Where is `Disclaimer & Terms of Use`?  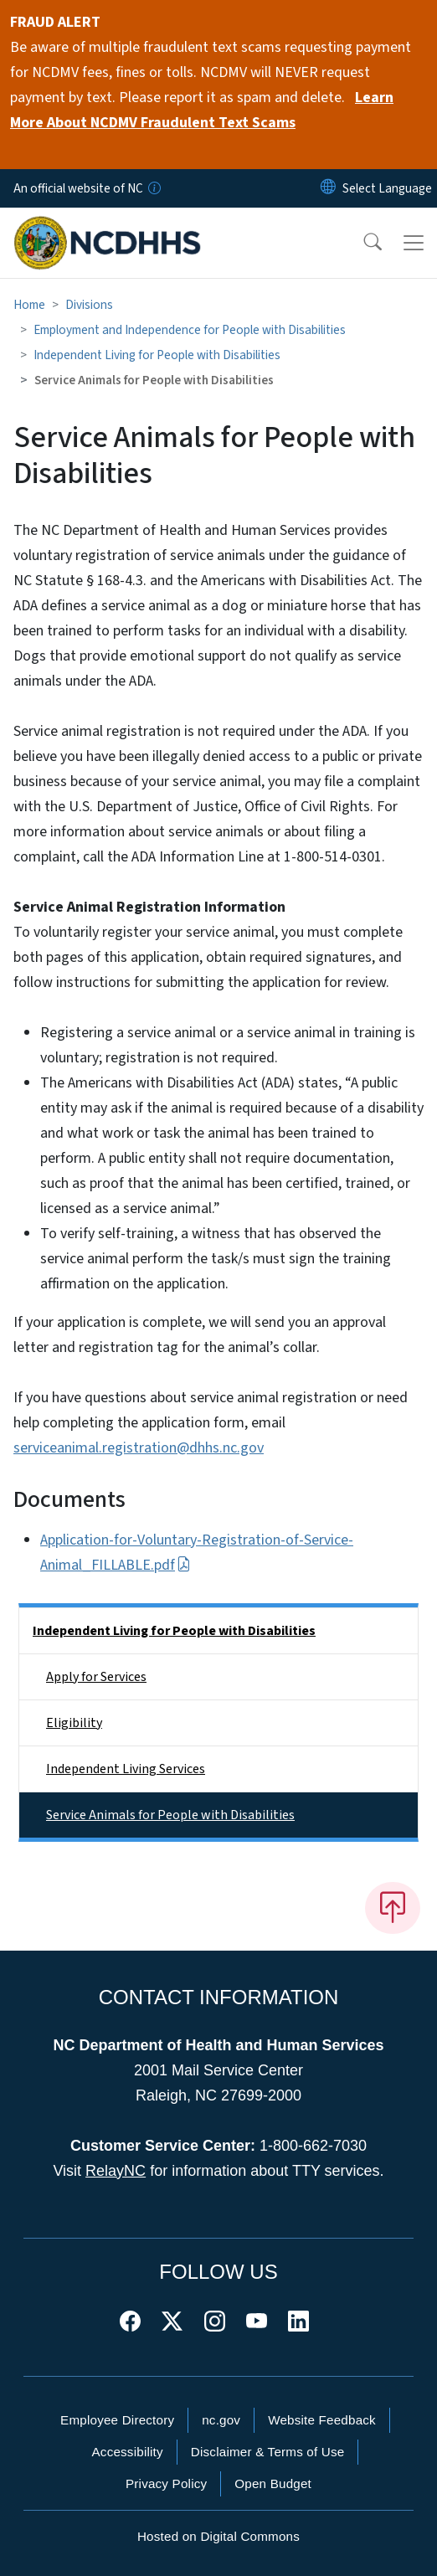 Disclaimer & Terms of Use is located at coordinates (268, 2452).